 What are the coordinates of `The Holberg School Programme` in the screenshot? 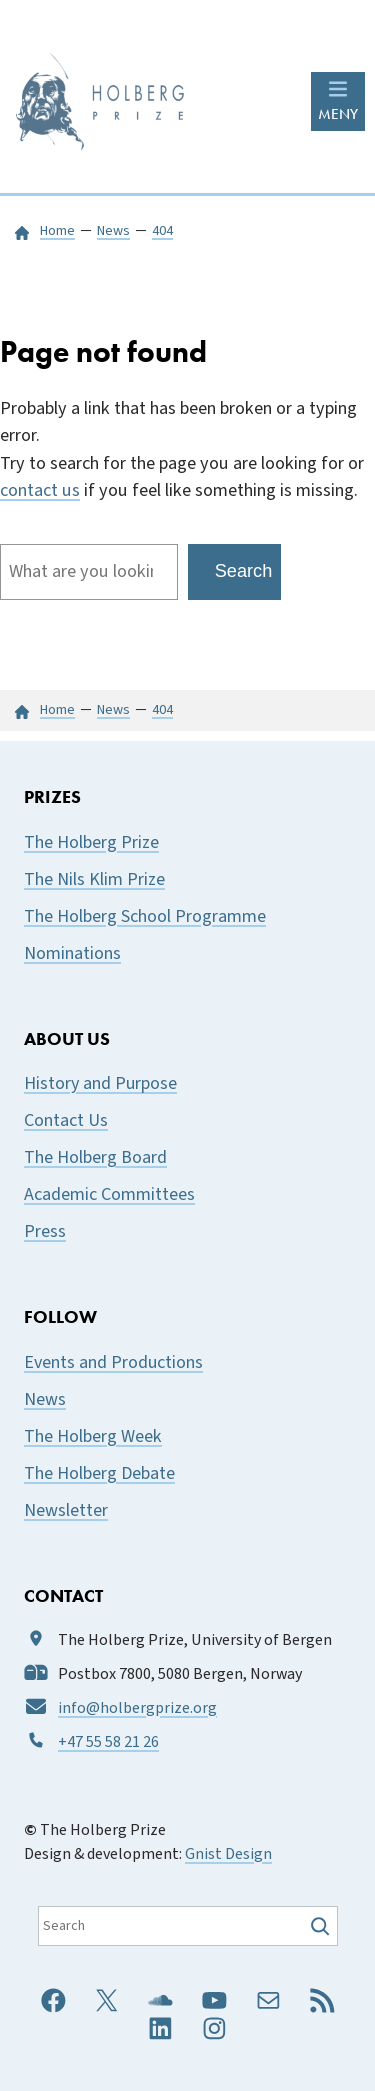 It's located at (145, 916).